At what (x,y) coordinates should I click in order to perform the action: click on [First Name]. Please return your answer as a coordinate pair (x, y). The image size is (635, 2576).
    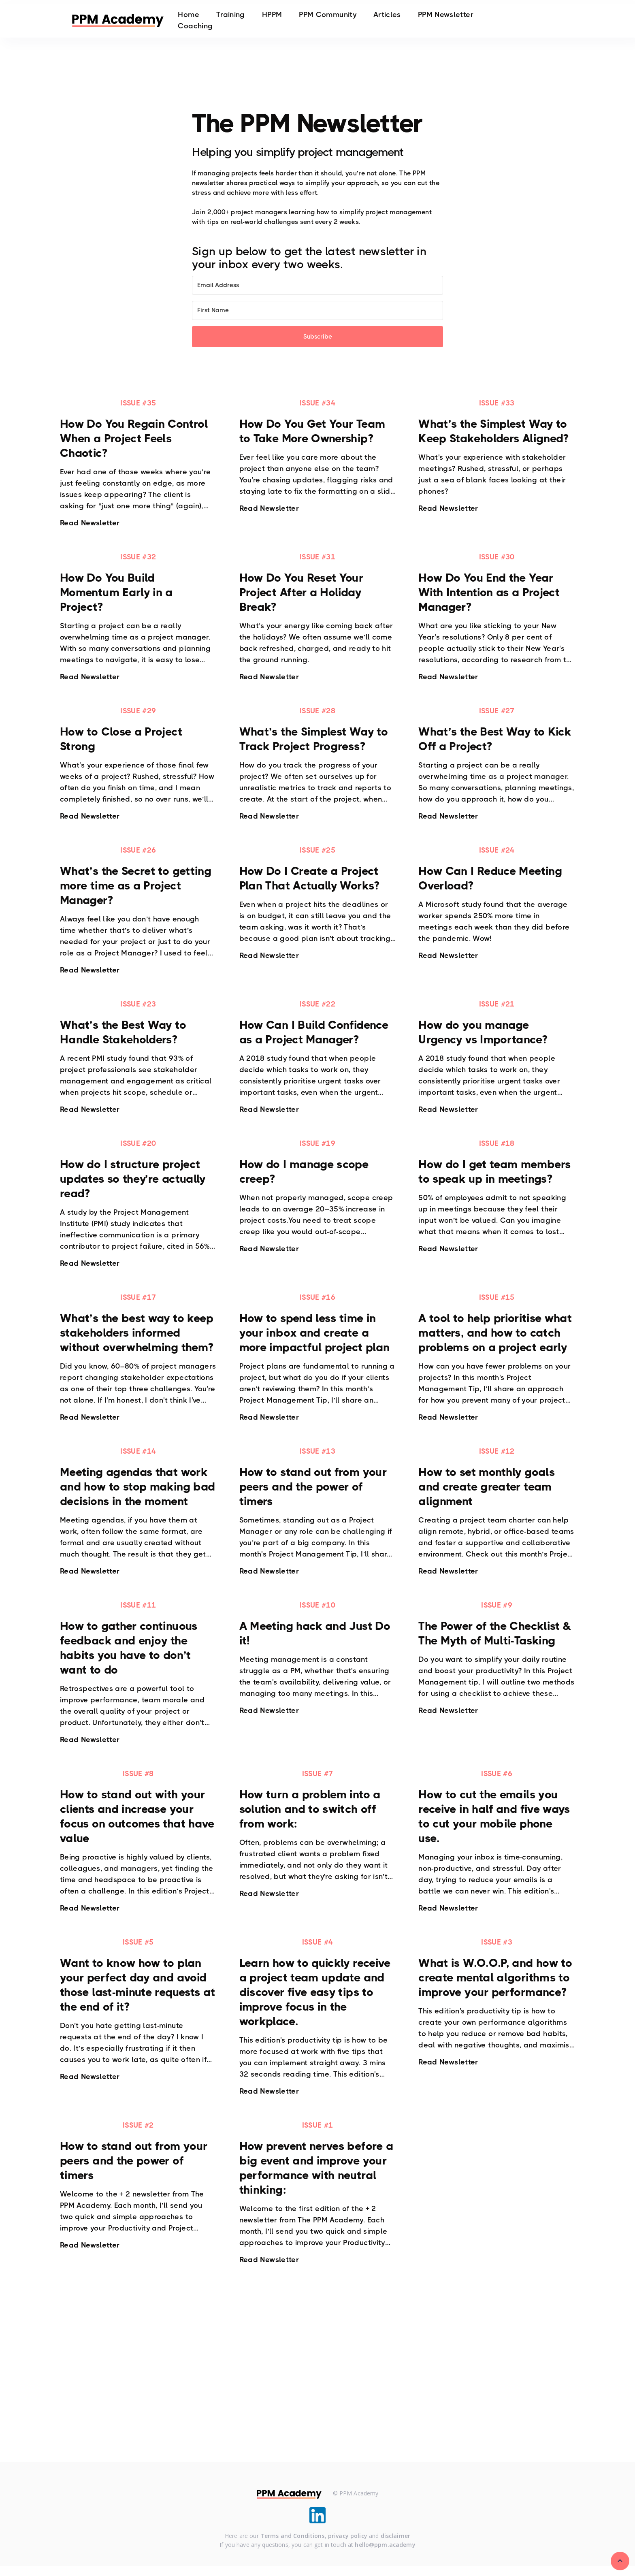
    Looking at the image, I should click on (317, 310).